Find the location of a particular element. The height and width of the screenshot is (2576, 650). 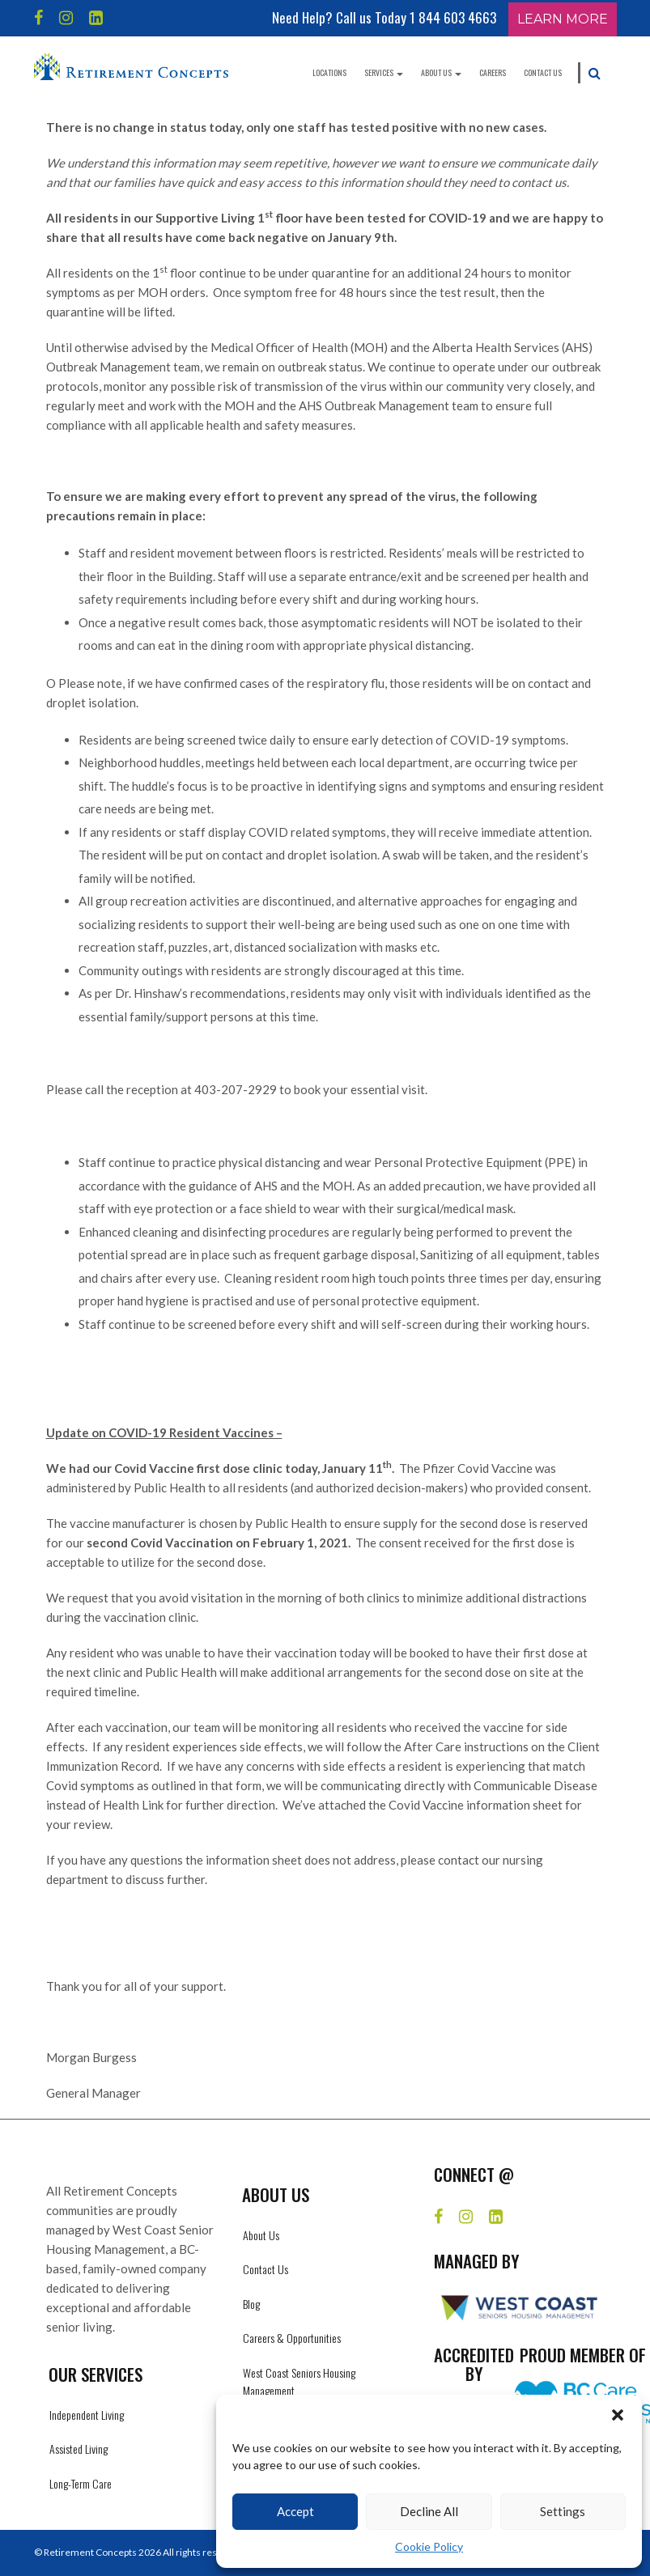

West Coast Seniors Housing Management is located at coordinates (299, 2381).